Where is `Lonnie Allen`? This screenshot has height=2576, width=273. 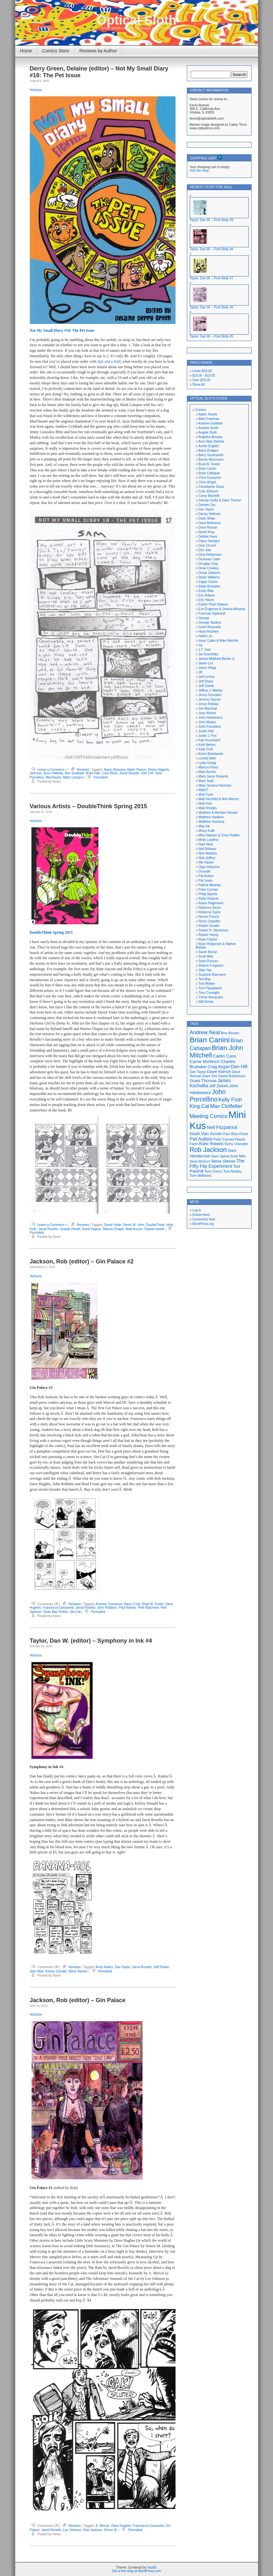 Lonnie Allen is located at coordinates (207, 758).